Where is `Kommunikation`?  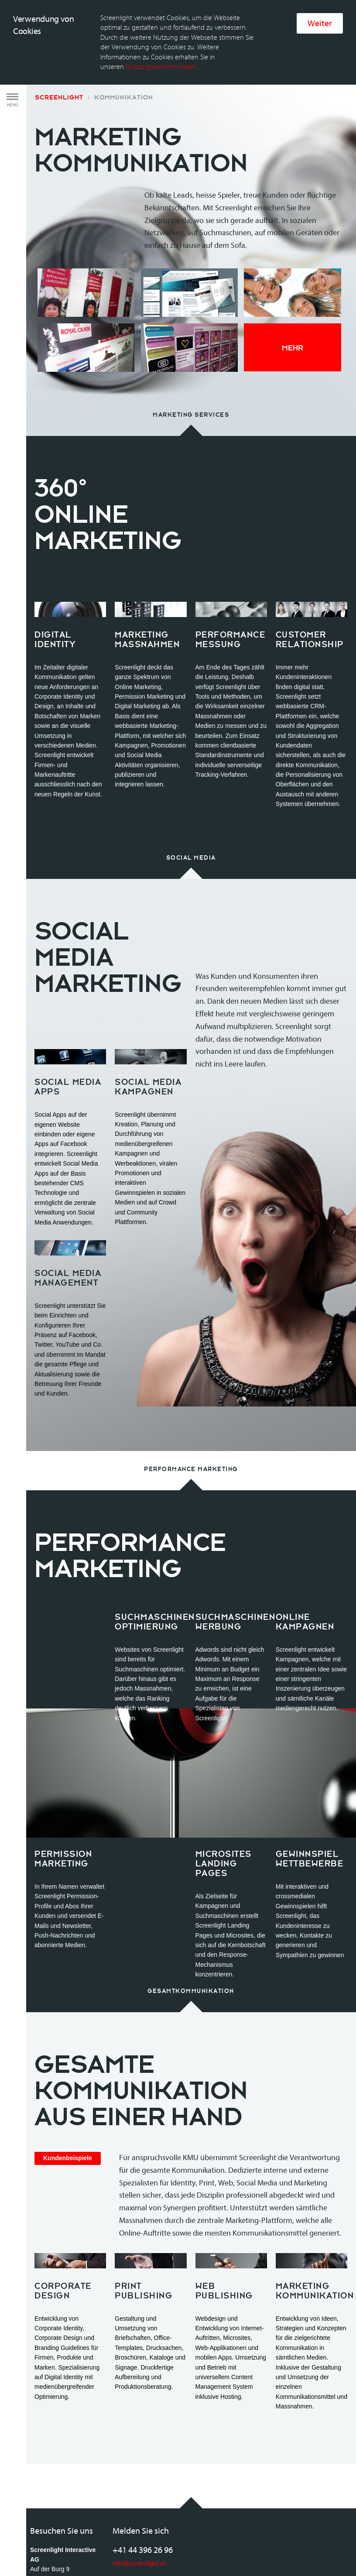
Kommunikation is located at coordinates (123, 13).